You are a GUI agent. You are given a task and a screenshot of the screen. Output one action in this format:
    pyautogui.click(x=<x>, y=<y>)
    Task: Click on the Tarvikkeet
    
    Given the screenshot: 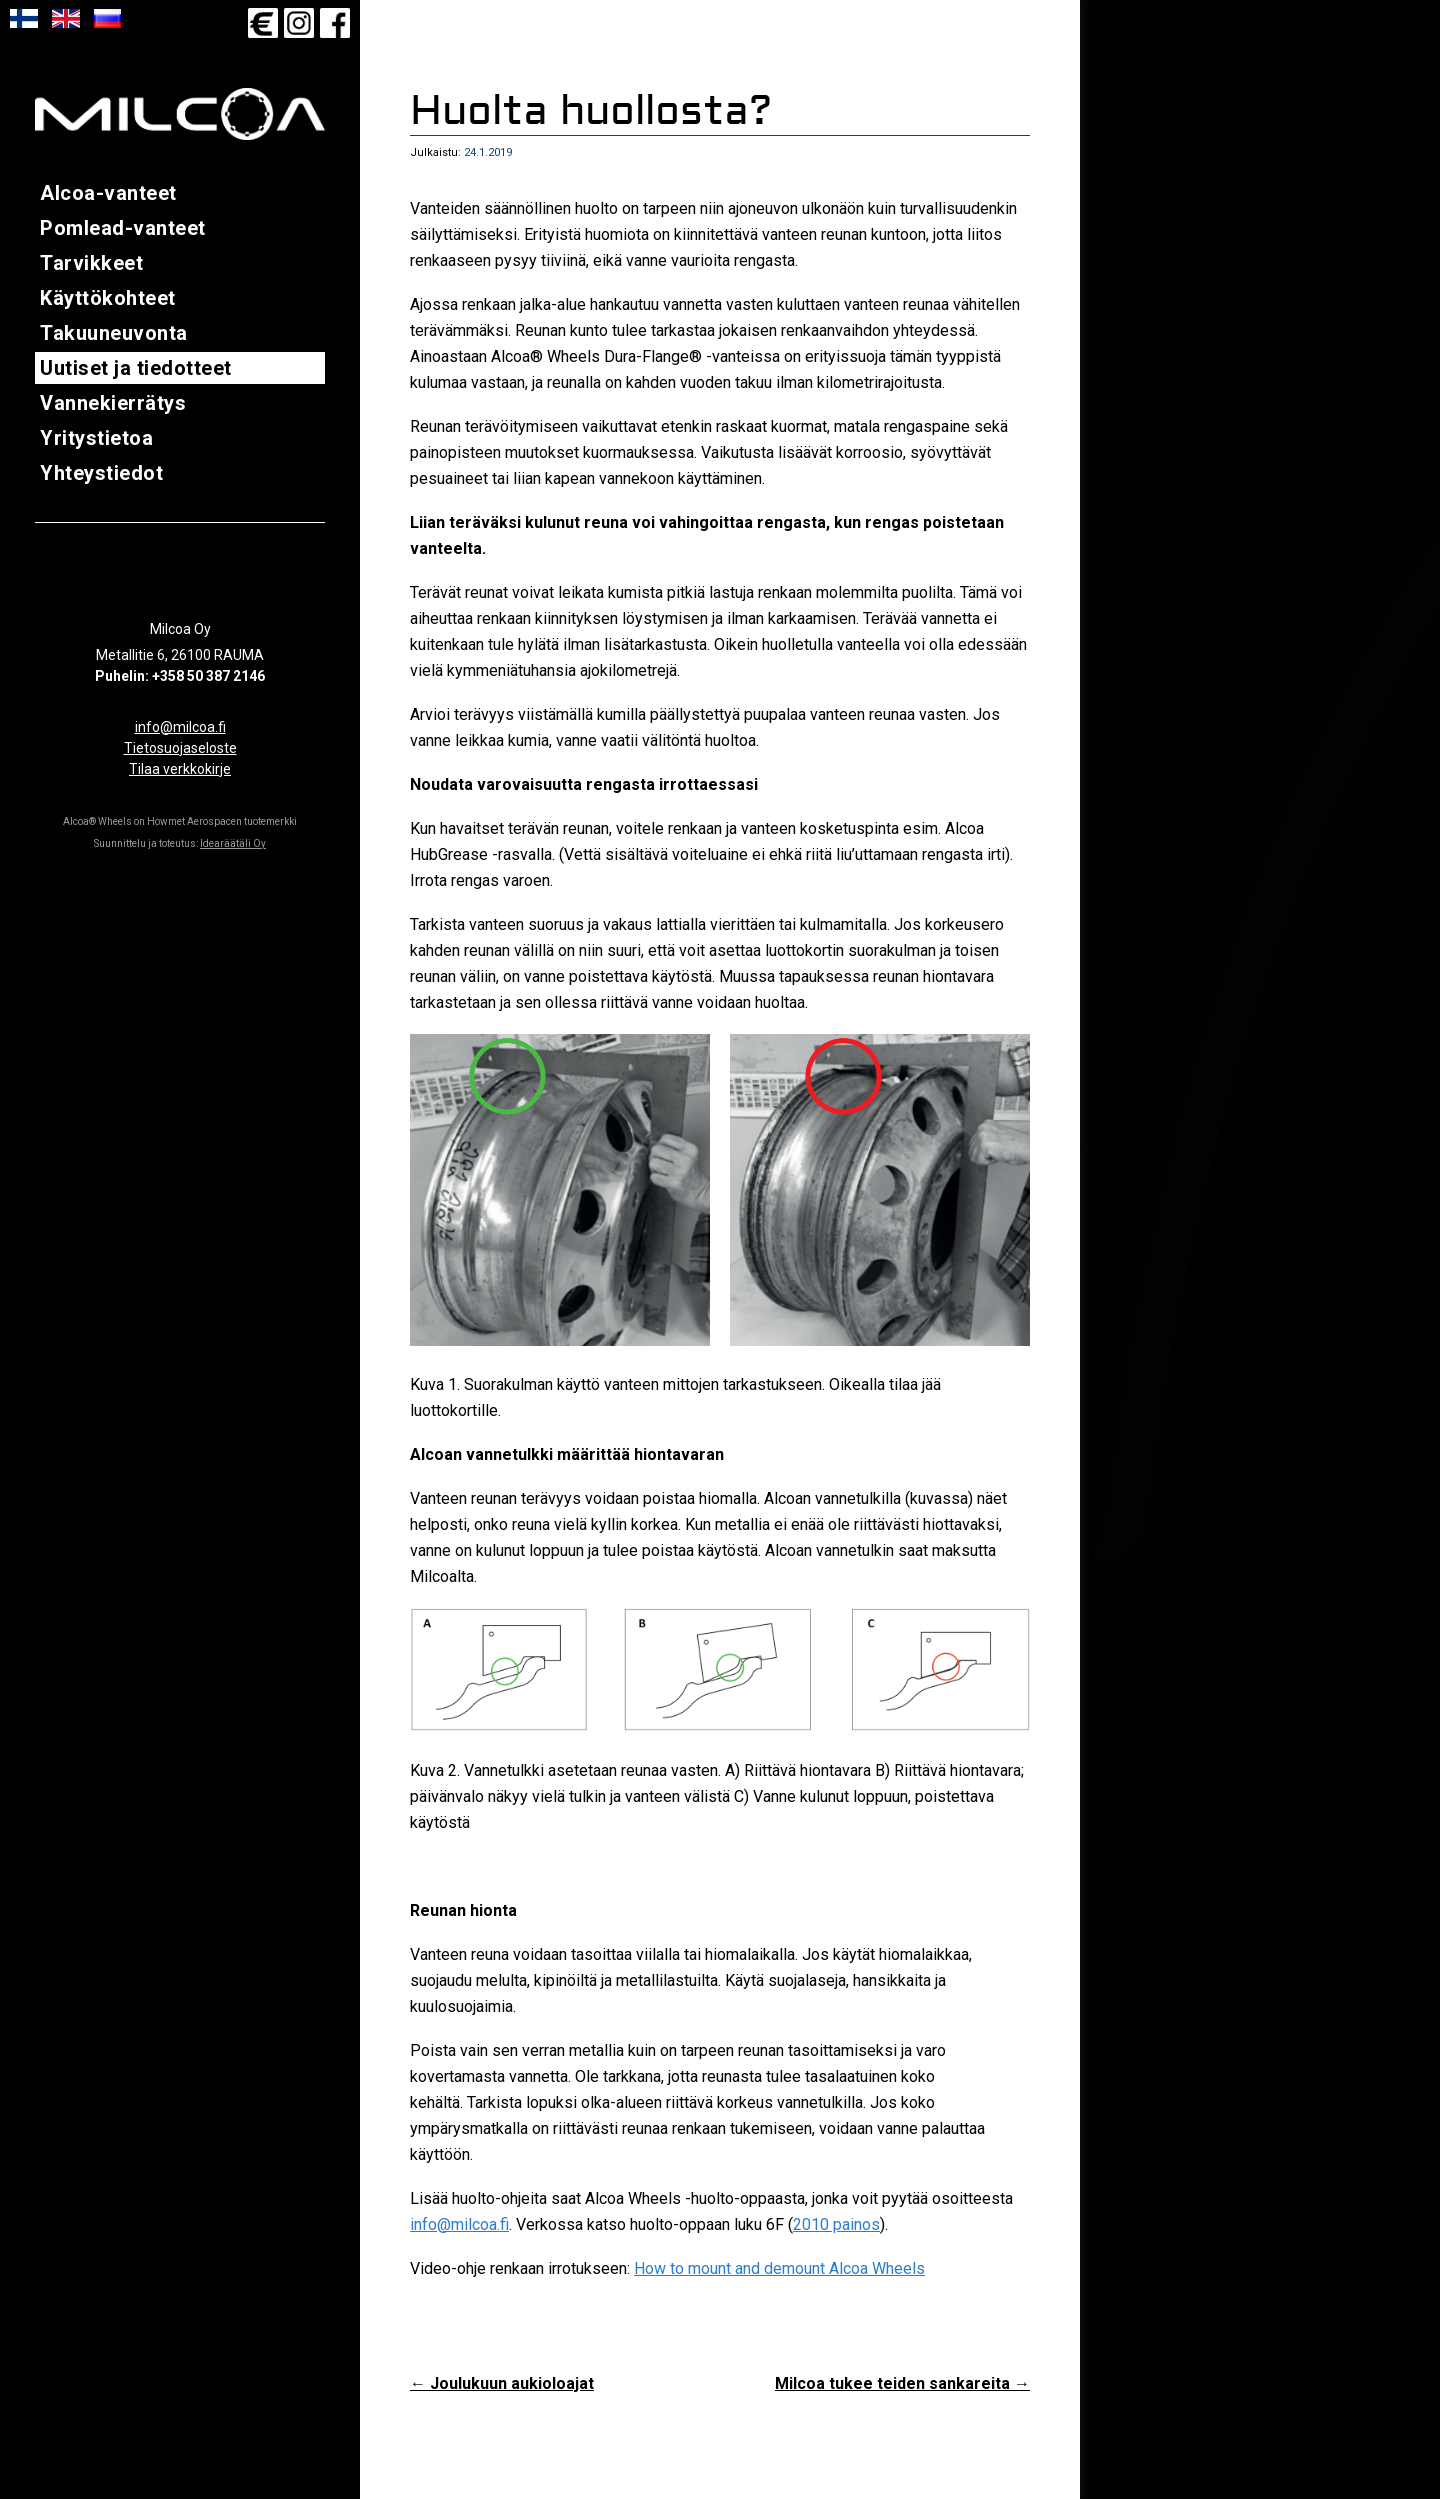 What is the action you would take?
    pyautogui.click(x=91, y=263)
    